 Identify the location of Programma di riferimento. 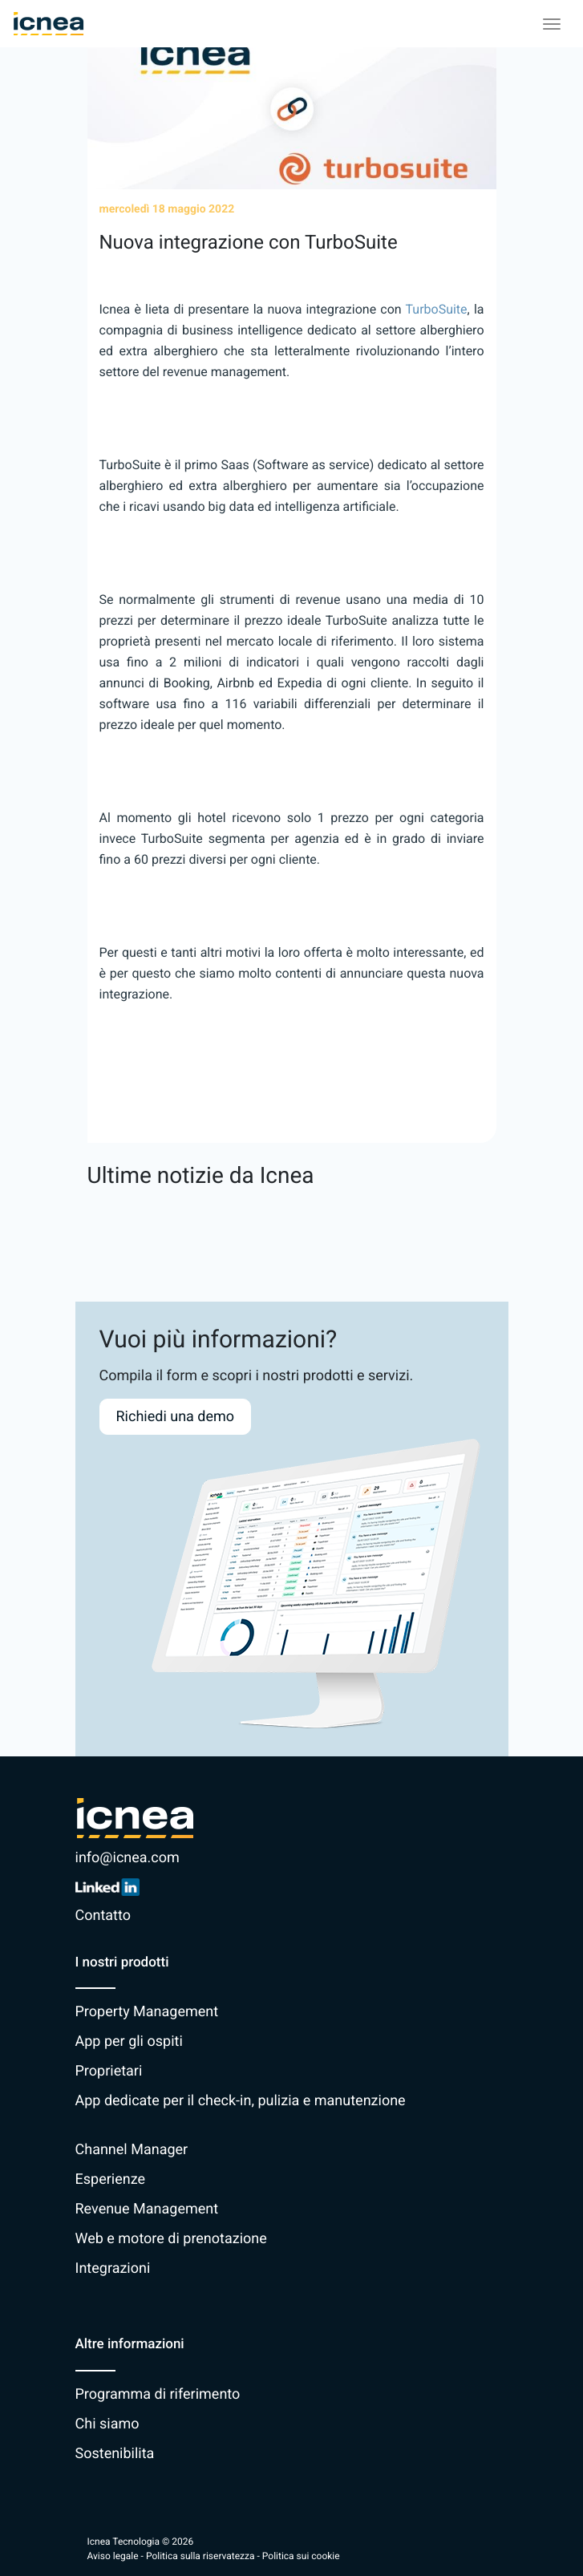
(158, 2394).